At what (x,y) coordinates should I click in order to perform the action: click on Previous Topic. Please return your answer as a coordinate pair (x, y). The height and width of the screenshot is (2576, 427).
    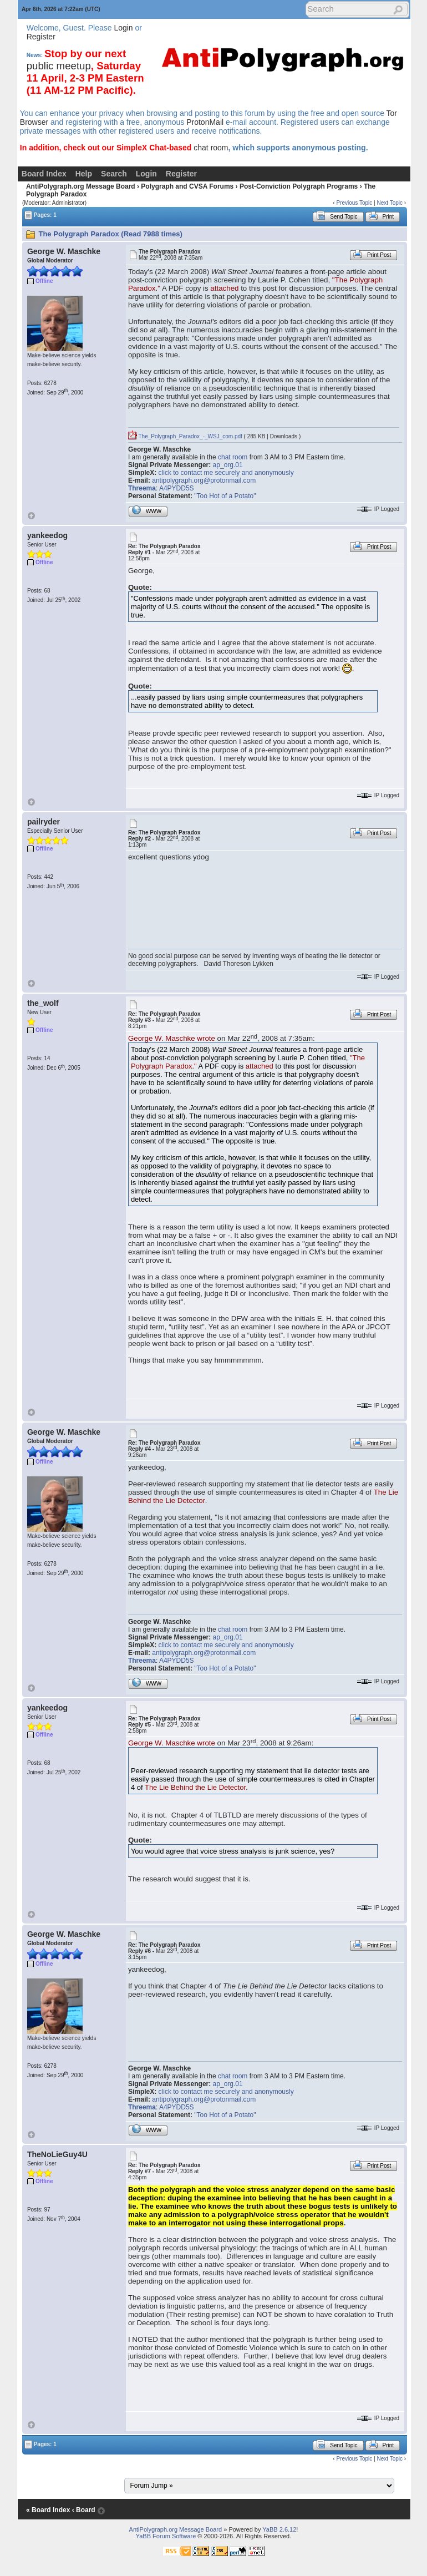
    Looking at the image, I should click on (354, 203).